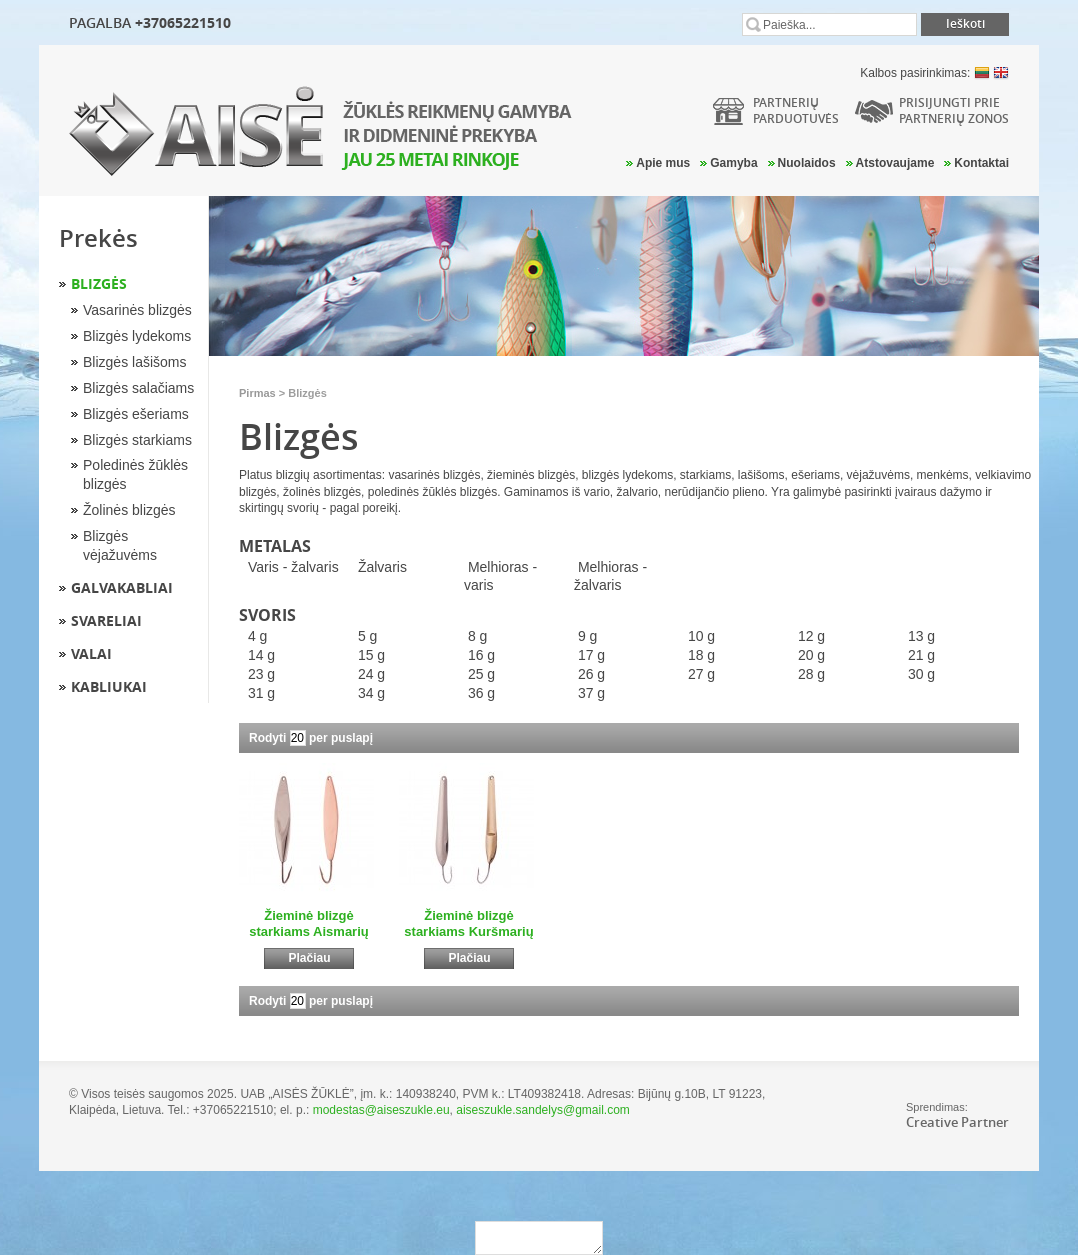  What do you see at coordinates (807, 163) in the screenshot?
I see `Nuolaidos` at bounding box center [807, 163].